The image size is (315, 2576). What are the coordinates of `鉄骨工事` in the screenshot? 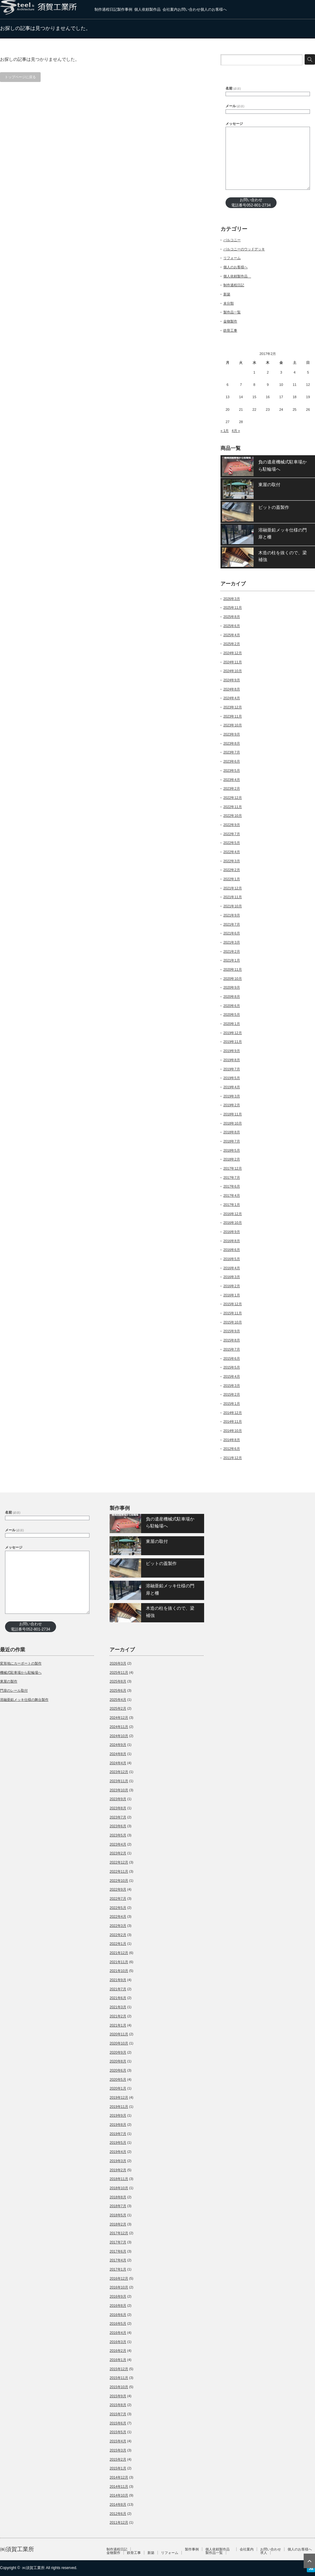 It's located at (230, 330).